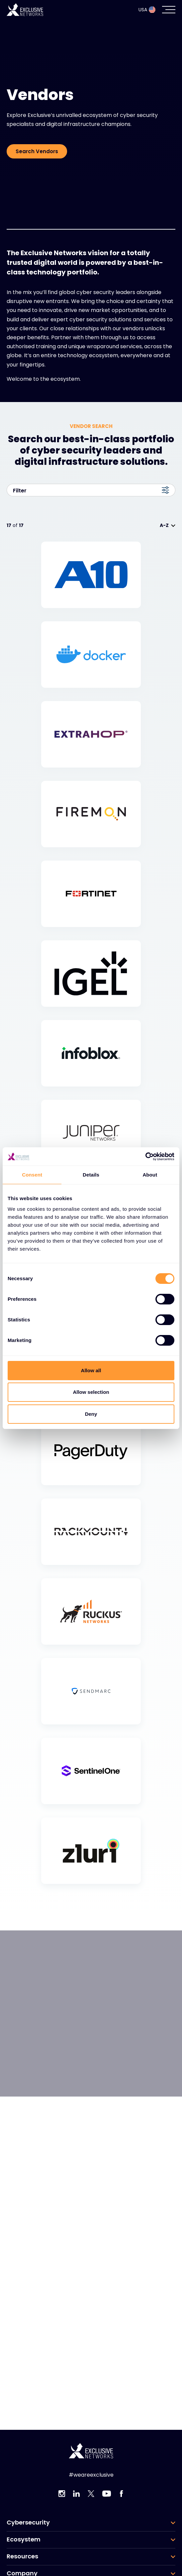 The height and width of the screenshot is (2576, 182). What do you see at coordinates (24, 2539) in the screenshot?
I see `Ecosystem` at bounding box center [24, 2539].